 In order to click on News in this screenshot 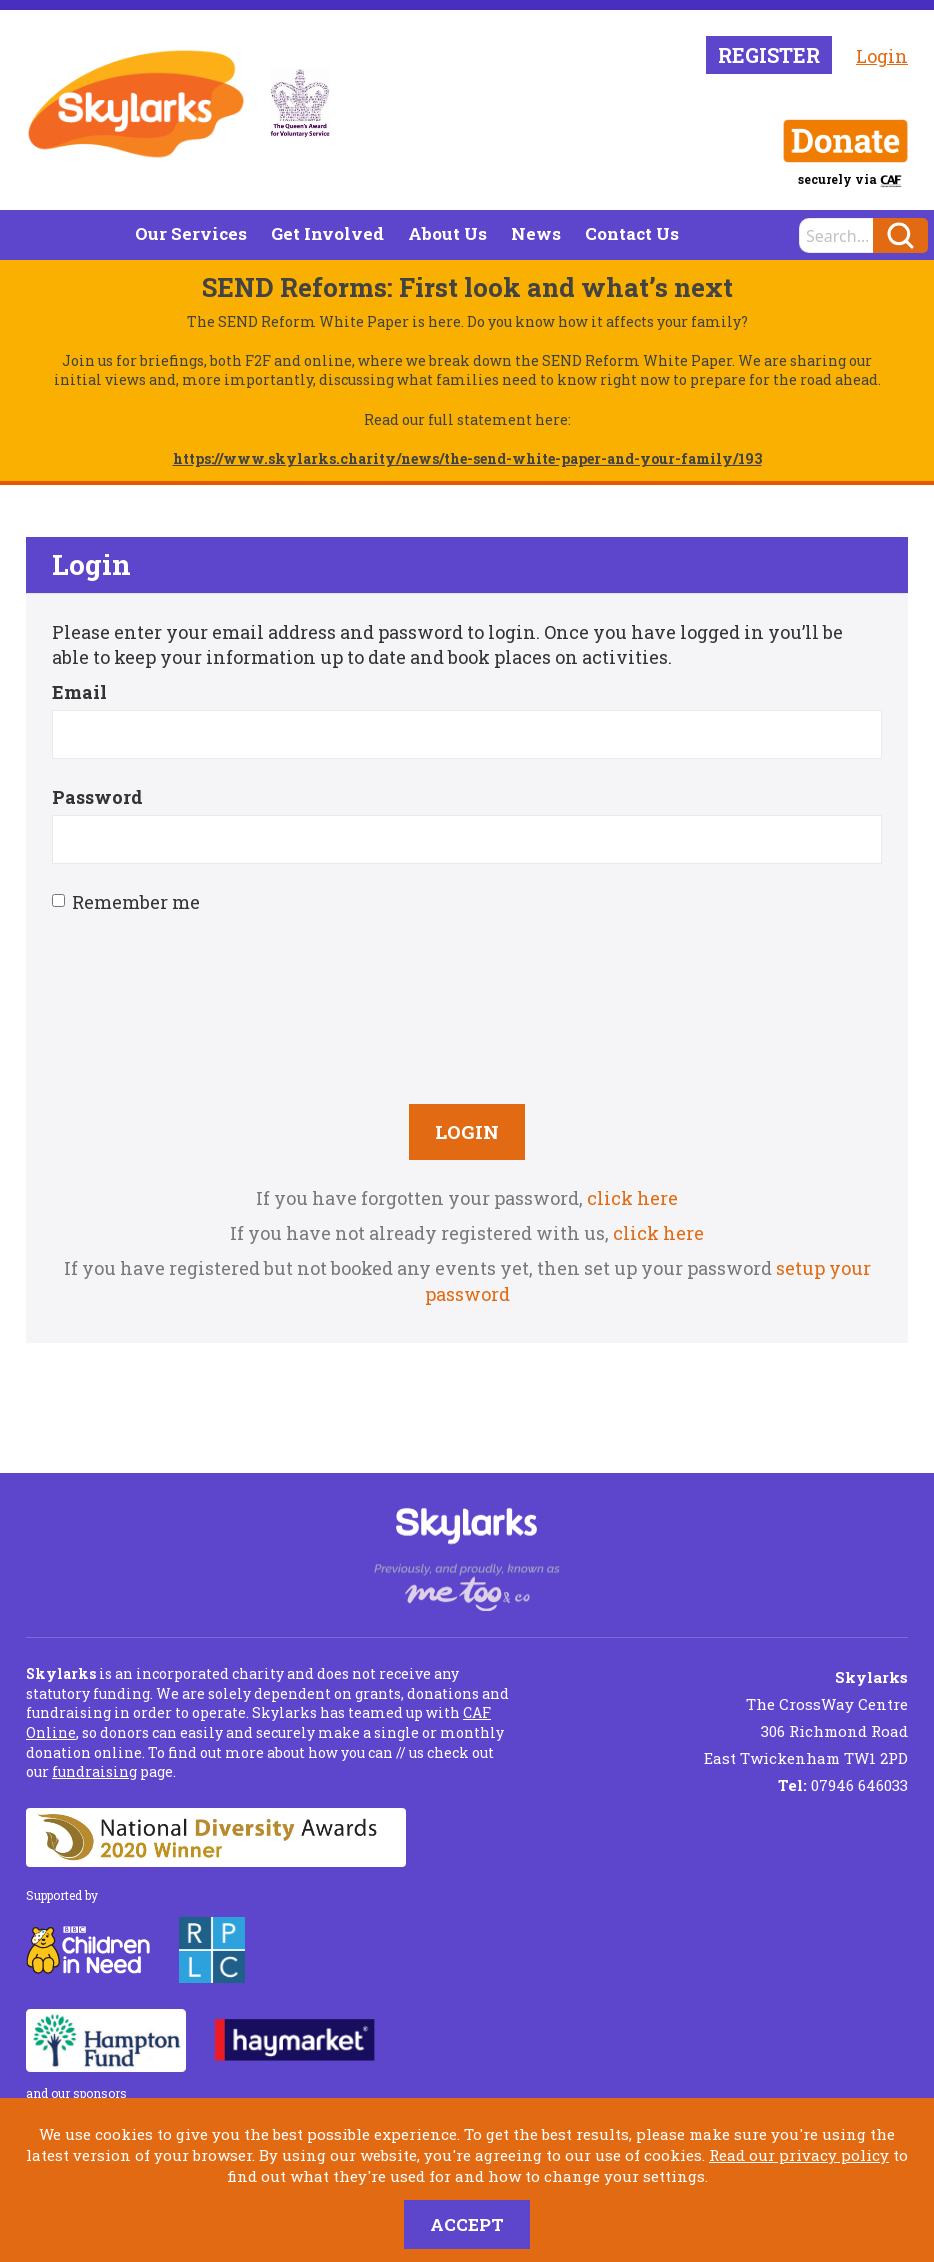, I will do `click(536, 233)`.